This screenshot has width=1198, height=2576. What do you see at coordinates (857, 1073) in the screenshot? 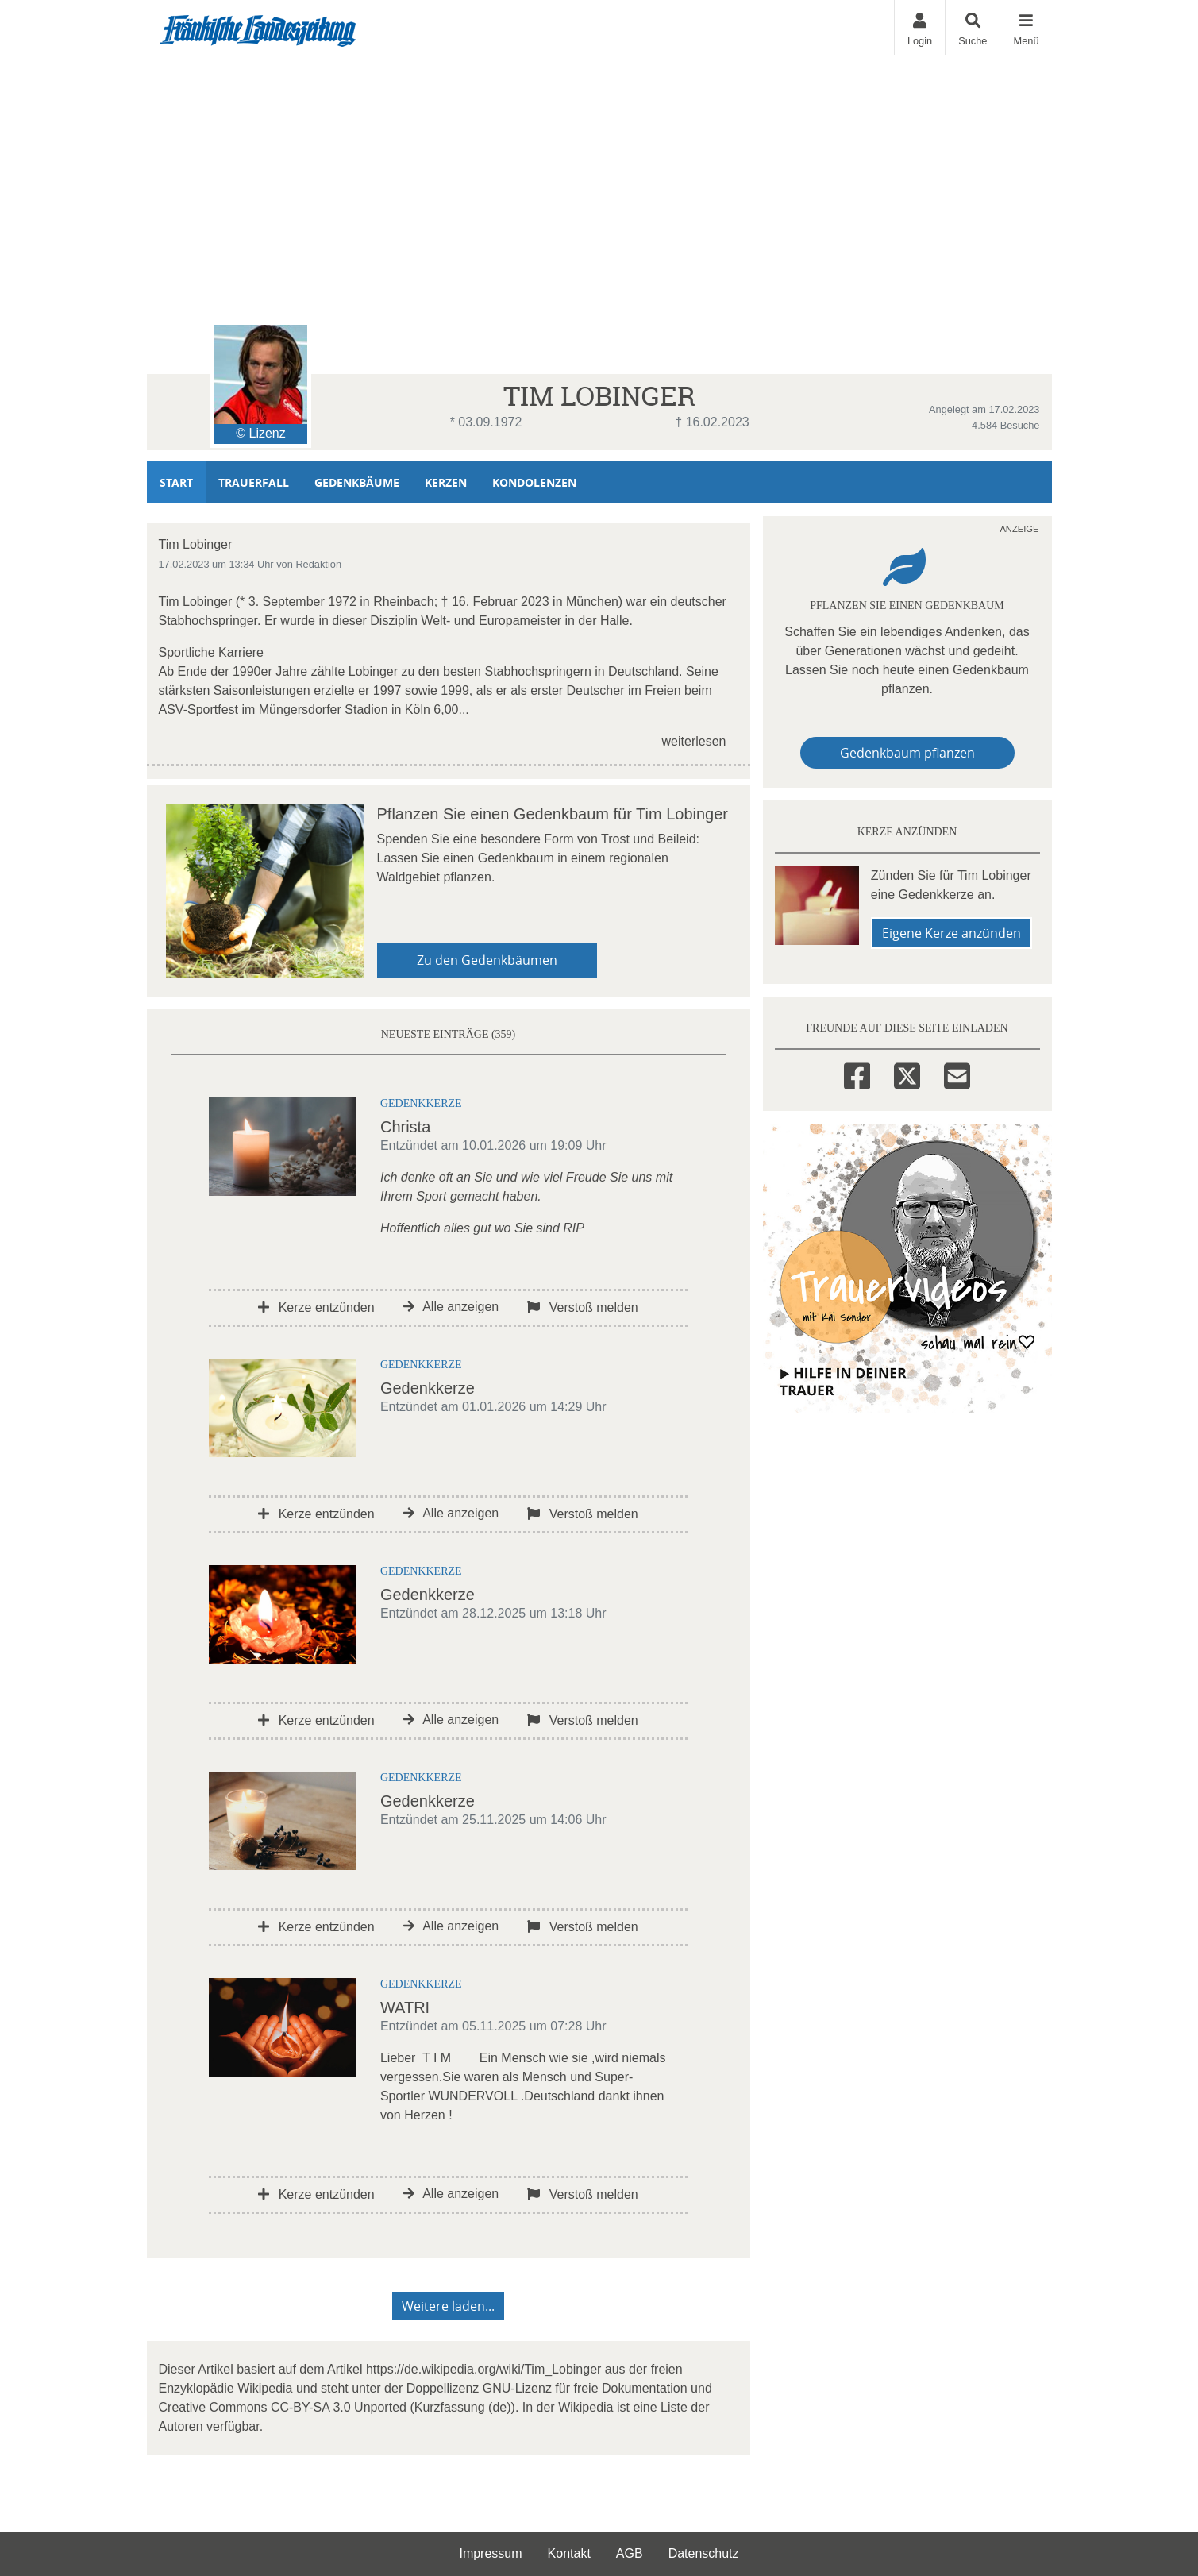
I see `[Facebook]` at bounding box center [857, 1073].